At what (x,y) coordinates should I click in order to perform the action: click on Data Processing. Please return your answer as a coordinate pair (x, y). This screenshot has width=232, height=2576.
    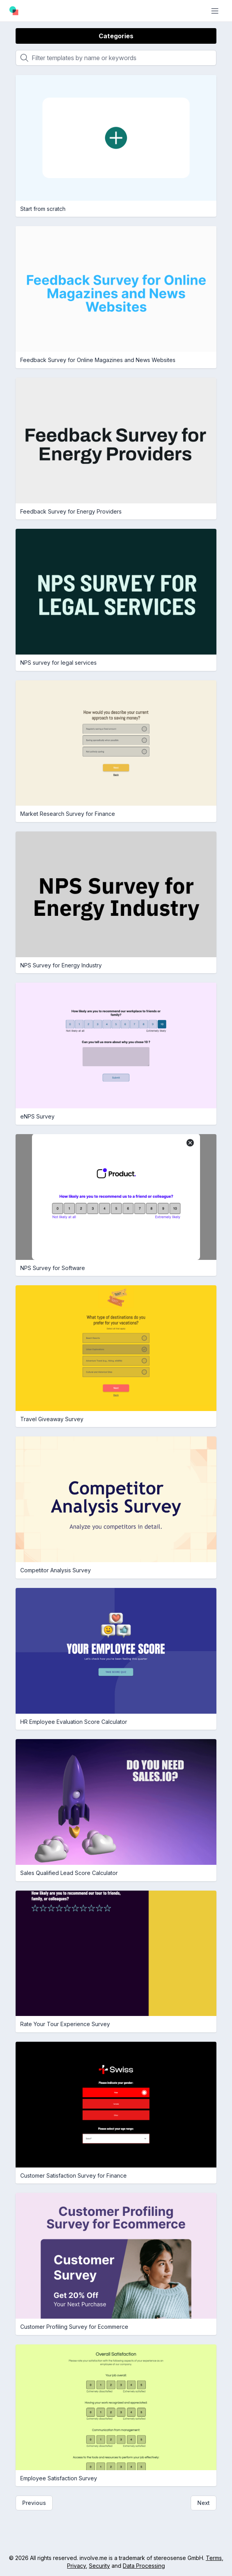
    Looking at the image, I should click on (144, 2565).